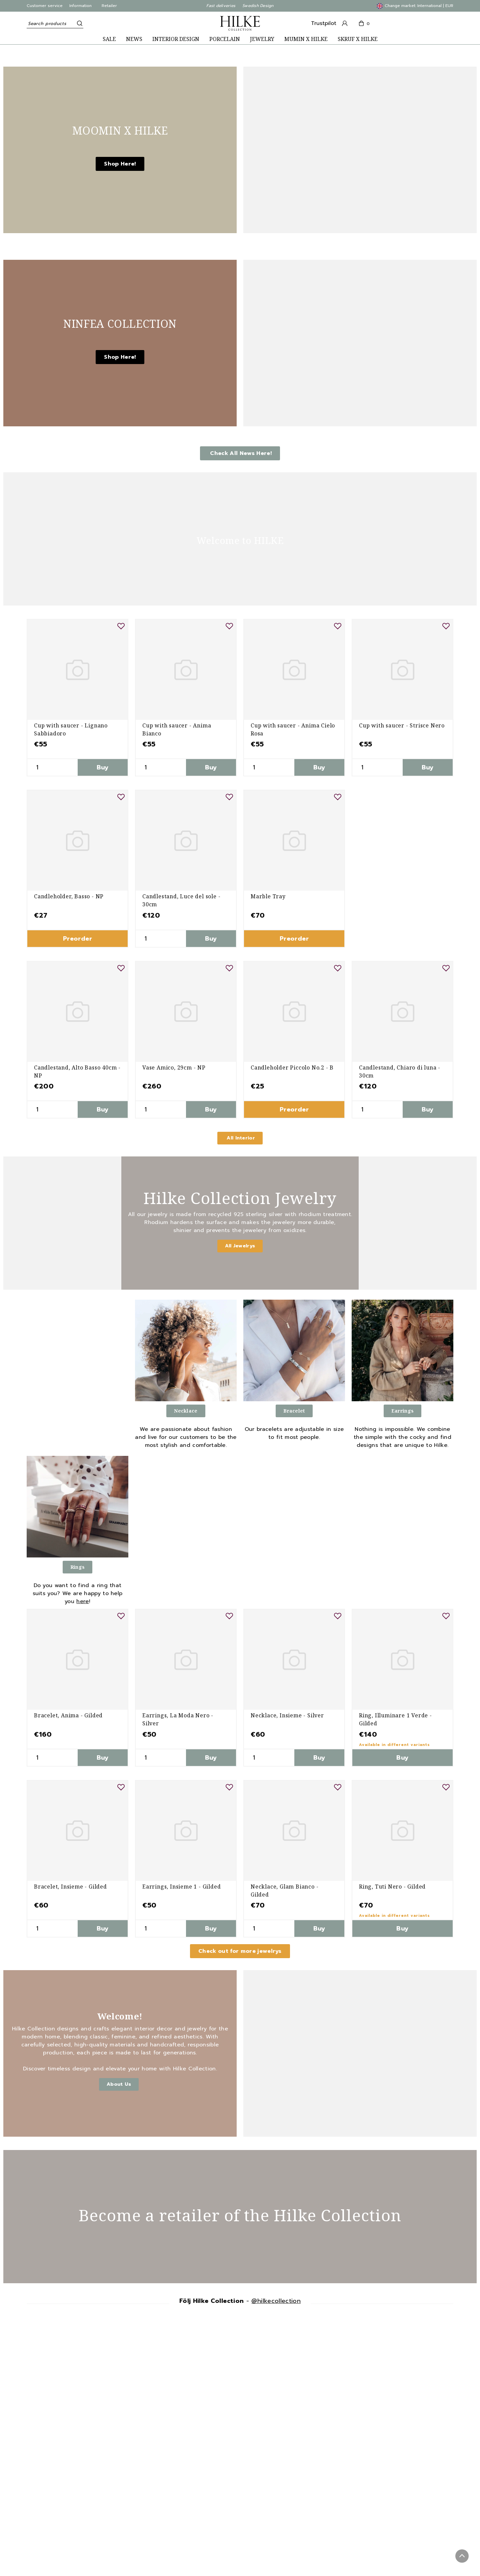 The width and height of the screenshot is (480, 2576). What do you see at coordinates (402, 1411) in the screenshot?
I see `Earrings` at bounding box center [402, 1411].